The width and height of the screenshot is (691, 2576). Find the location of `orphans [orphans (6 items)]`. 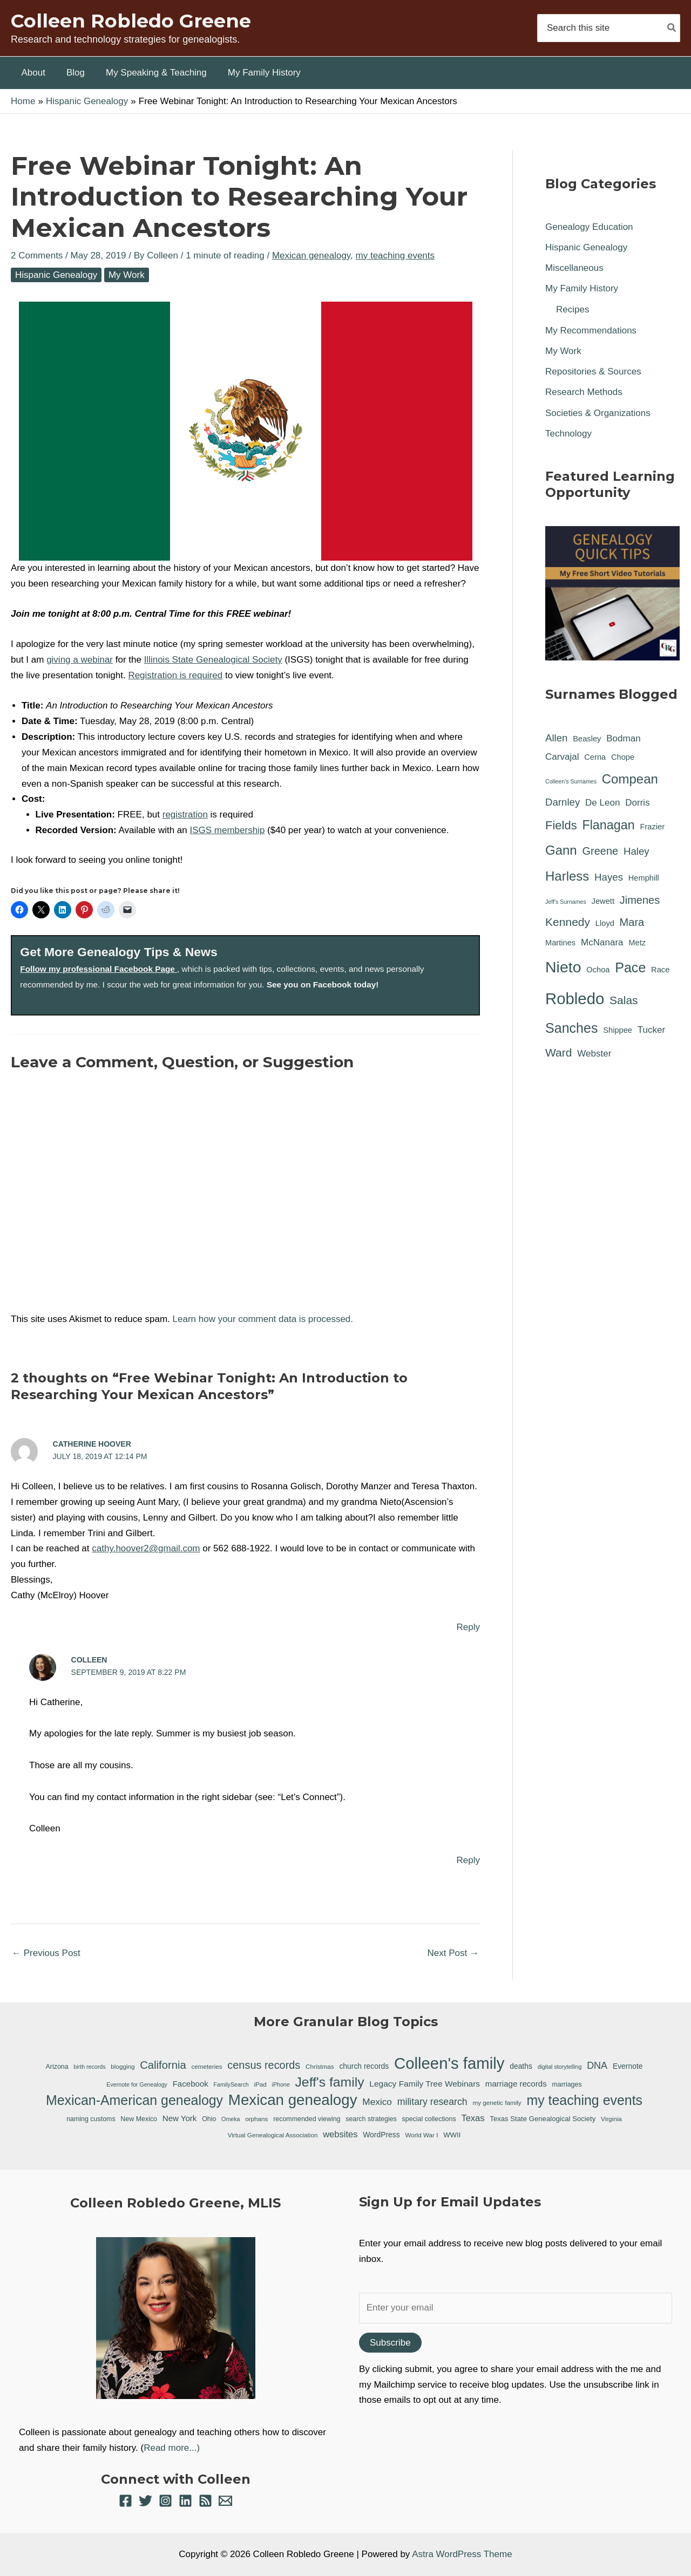

orphans [orphans (6 items)] is located at coordinates (256, 2118).